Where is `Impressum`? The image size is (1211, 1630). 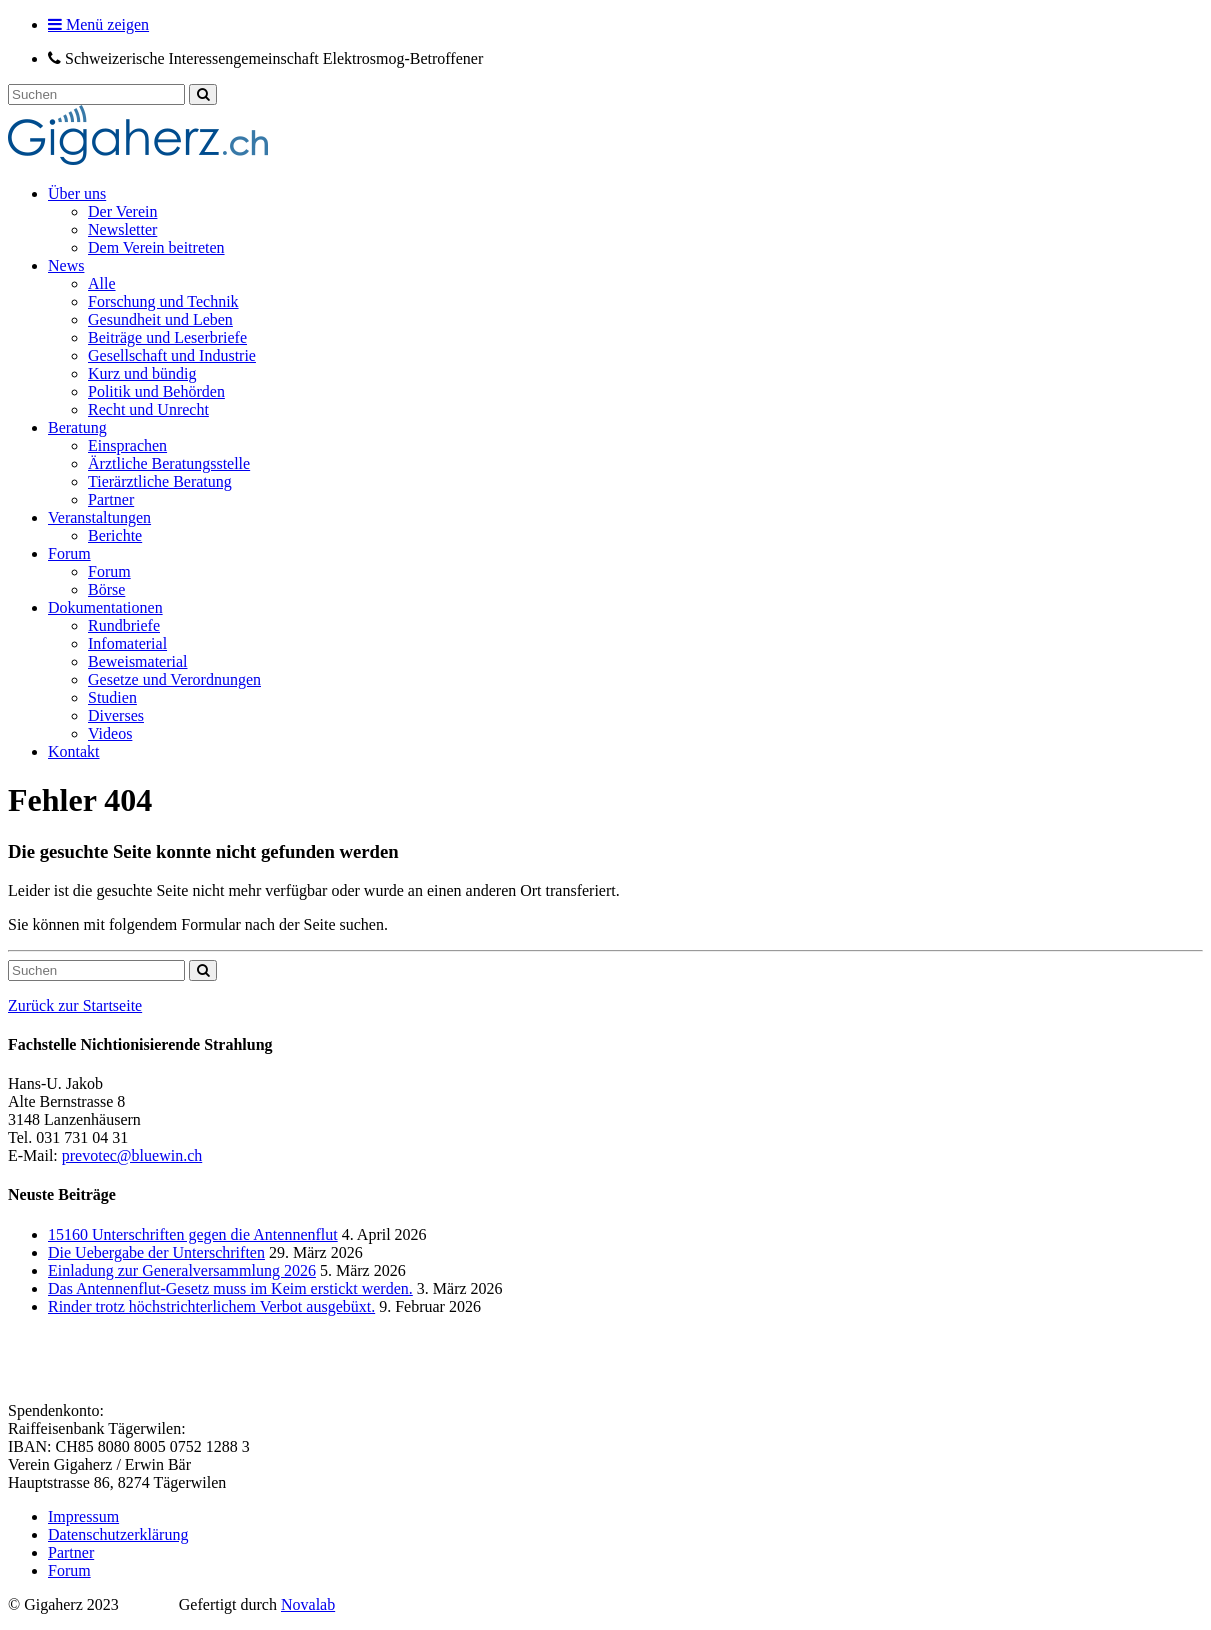 Impressum is located at coordinates (83, 1516).